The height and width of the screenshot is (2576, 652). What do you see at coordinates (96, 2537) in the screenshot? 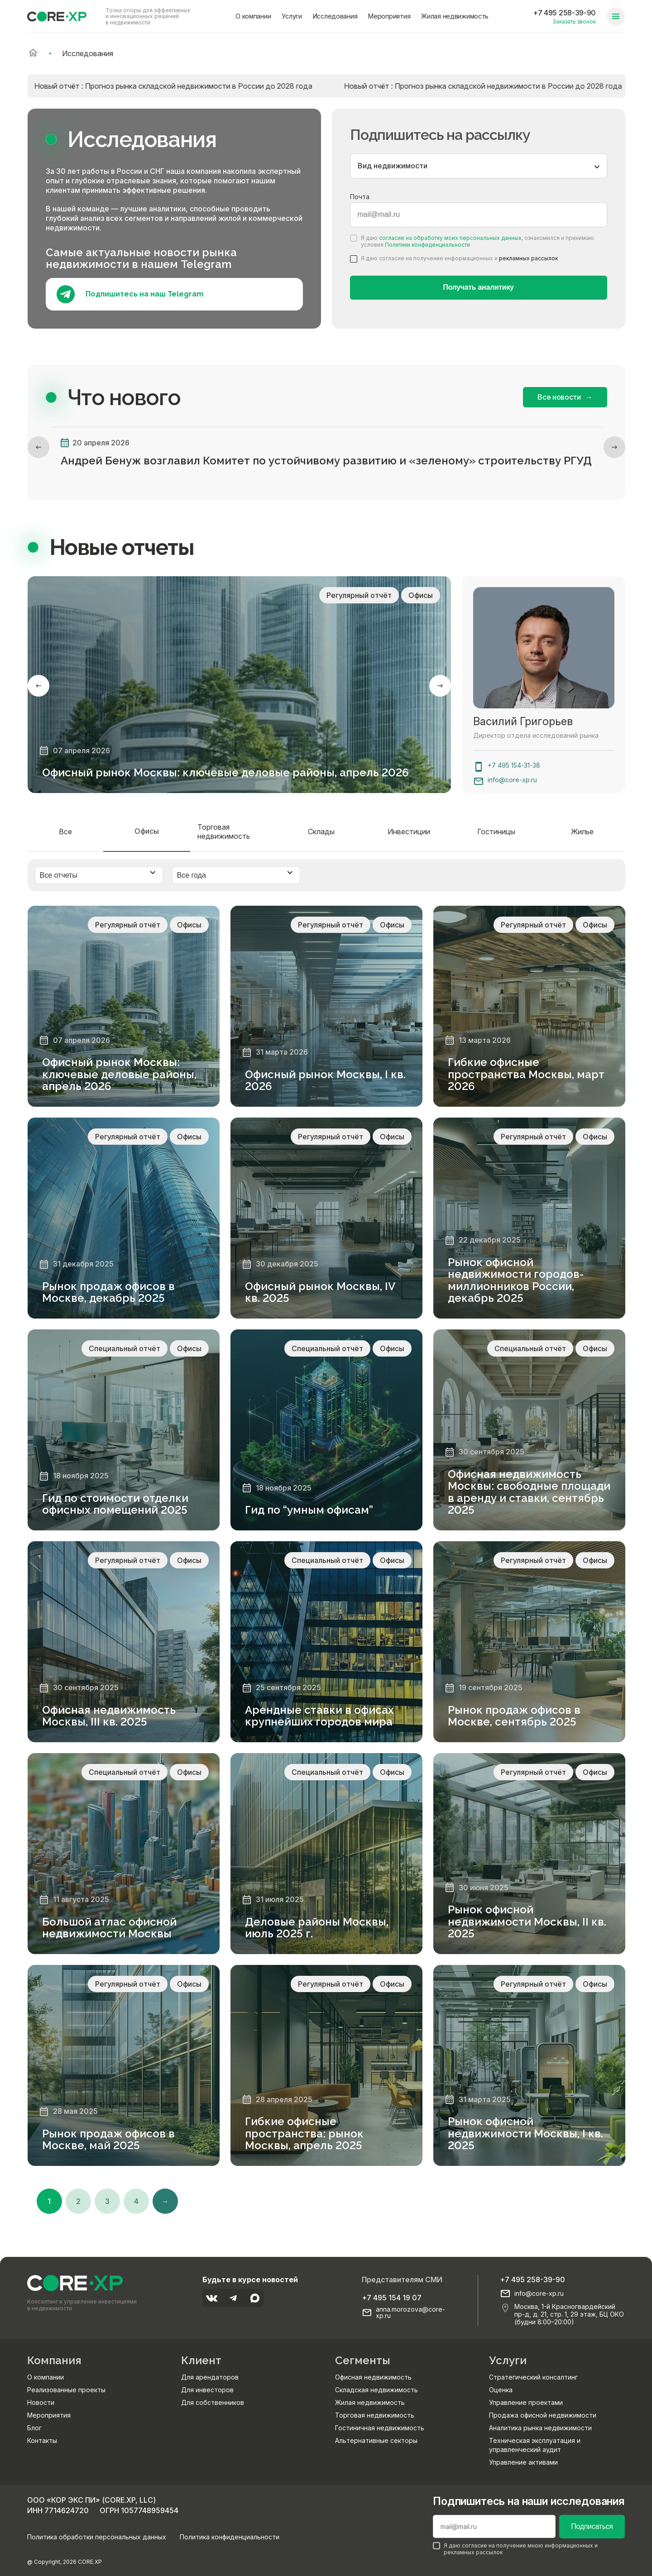
I see `Политика обработки персональных данных` at bounding box center [96, 2537].